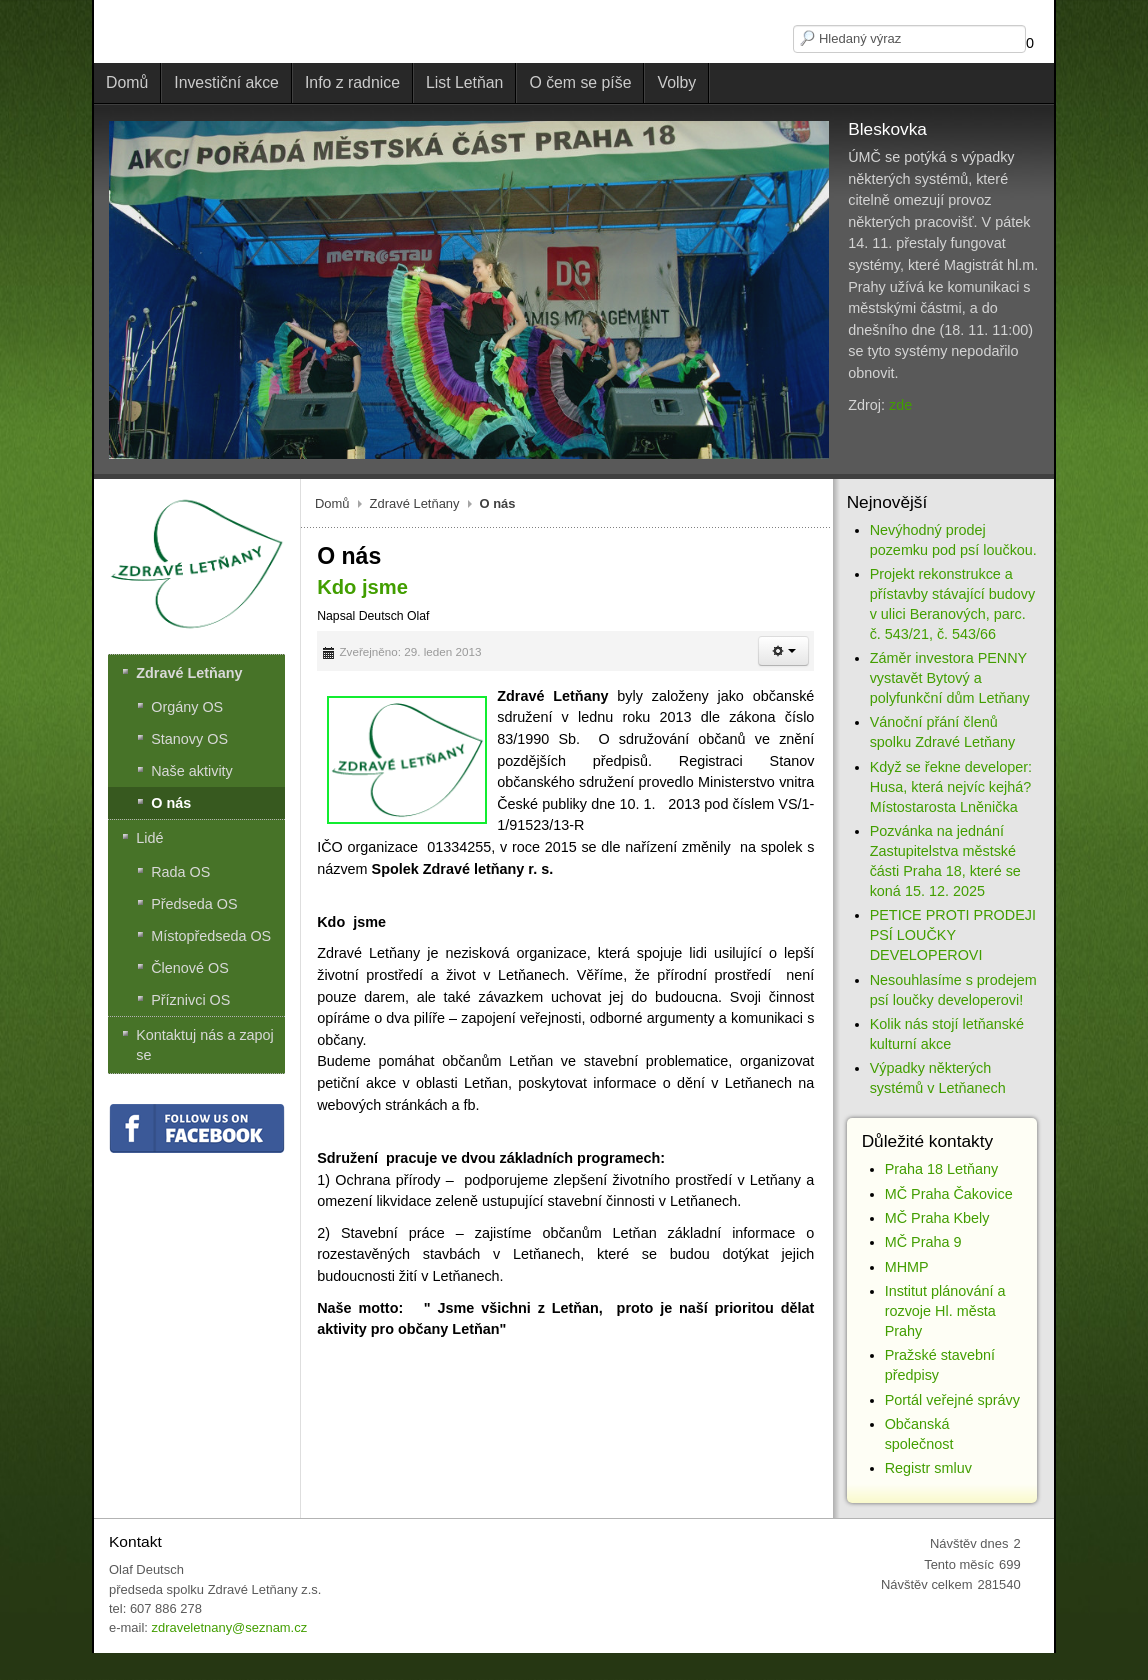 Image resolution: width=1148 pixels, height=1680 pixels. Describe the element at coordinates (332, 503) in the screenshot. I see `Domů` at that location.